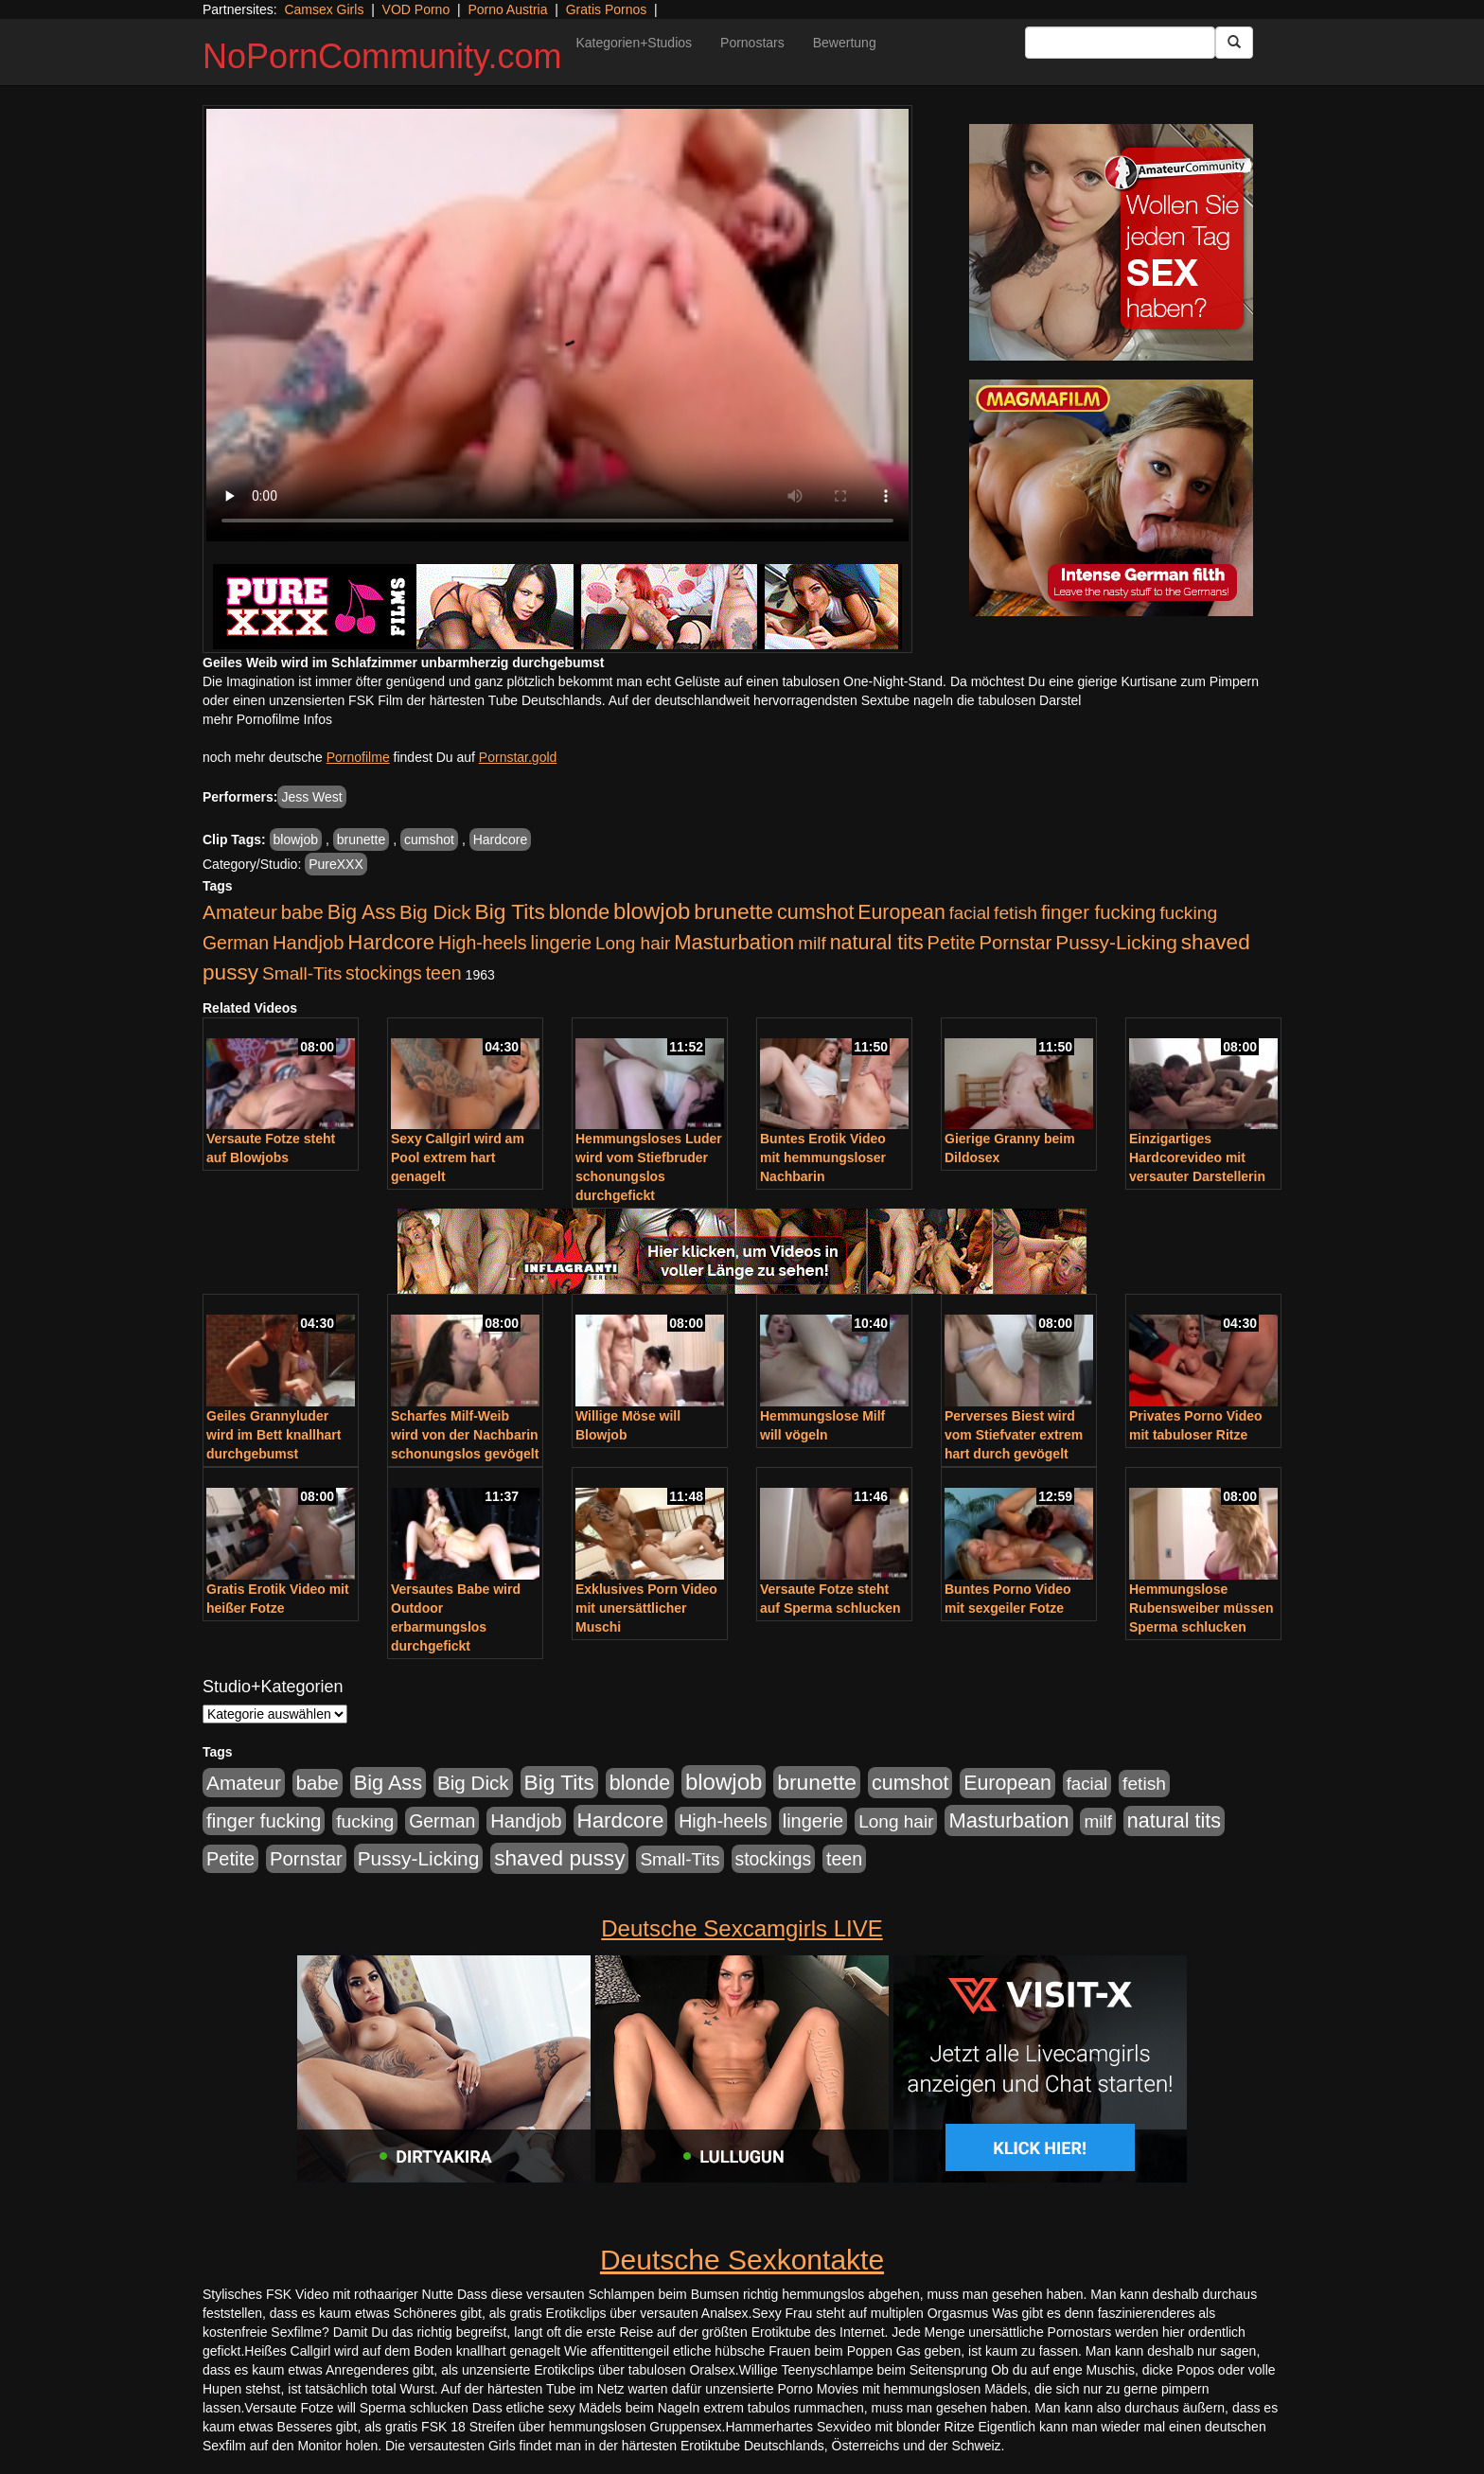 This screenshot has width=1484, height=2474. Describe the element at coordinates (812, 943) in the screenshot. I see `milf [milf (502 Einträge)]` at that location.